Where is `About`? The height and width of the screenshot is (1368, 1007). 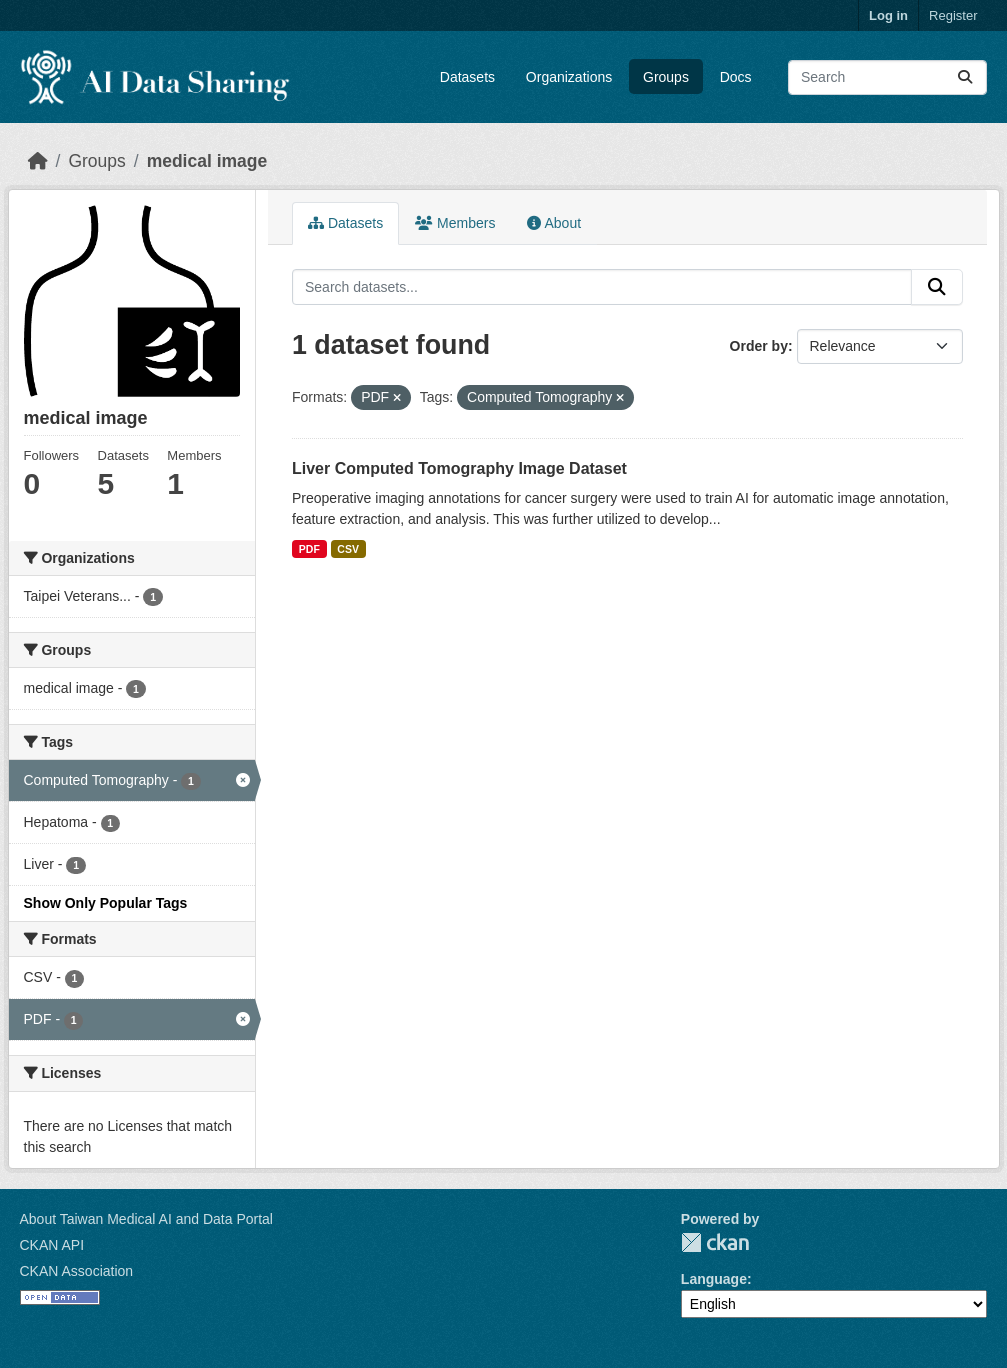 About is located at coordinates (554, 223).